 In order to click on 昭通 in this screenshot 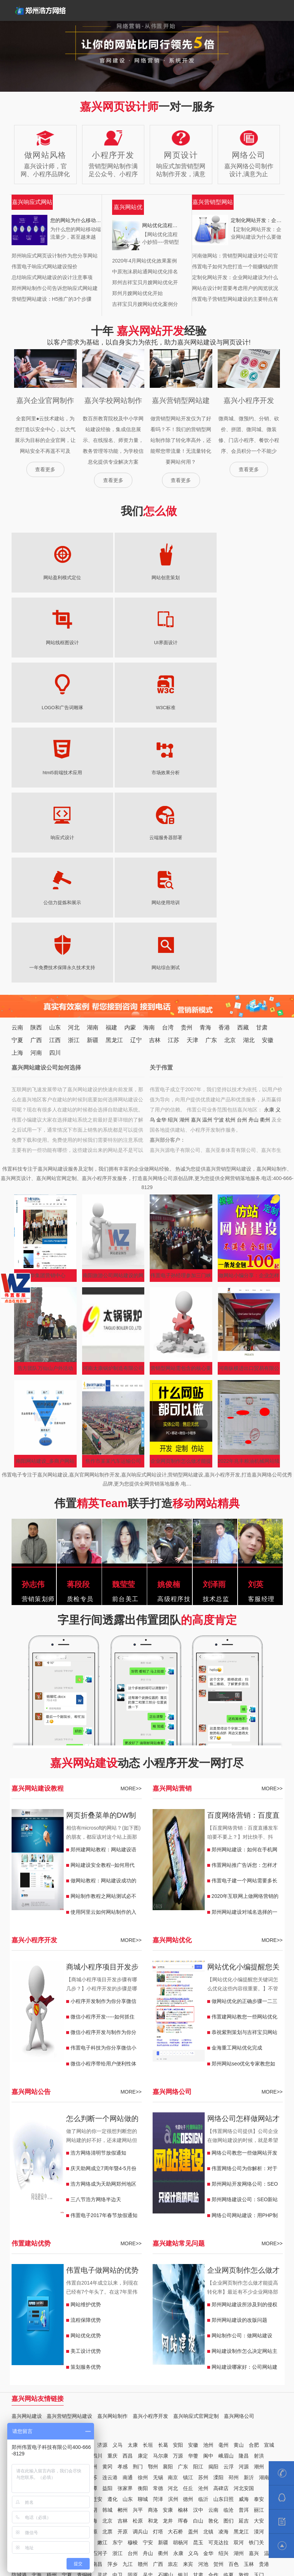, I will do `click(17, 2326)`.